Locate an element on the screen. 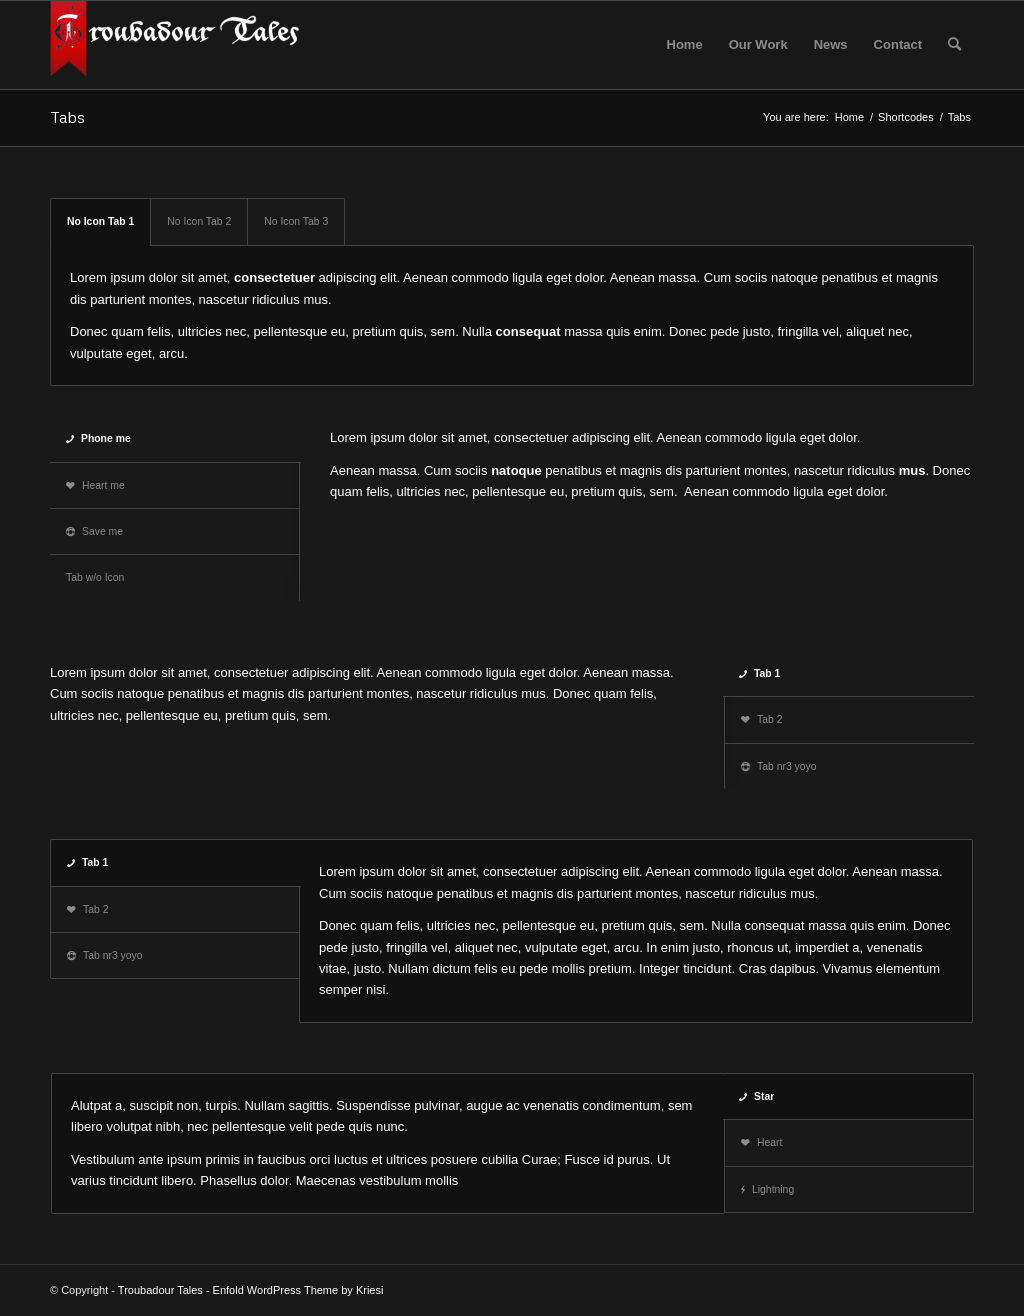 This screenshot has height=1316, width=1024. [Search] is located at coordinates (954, 45).